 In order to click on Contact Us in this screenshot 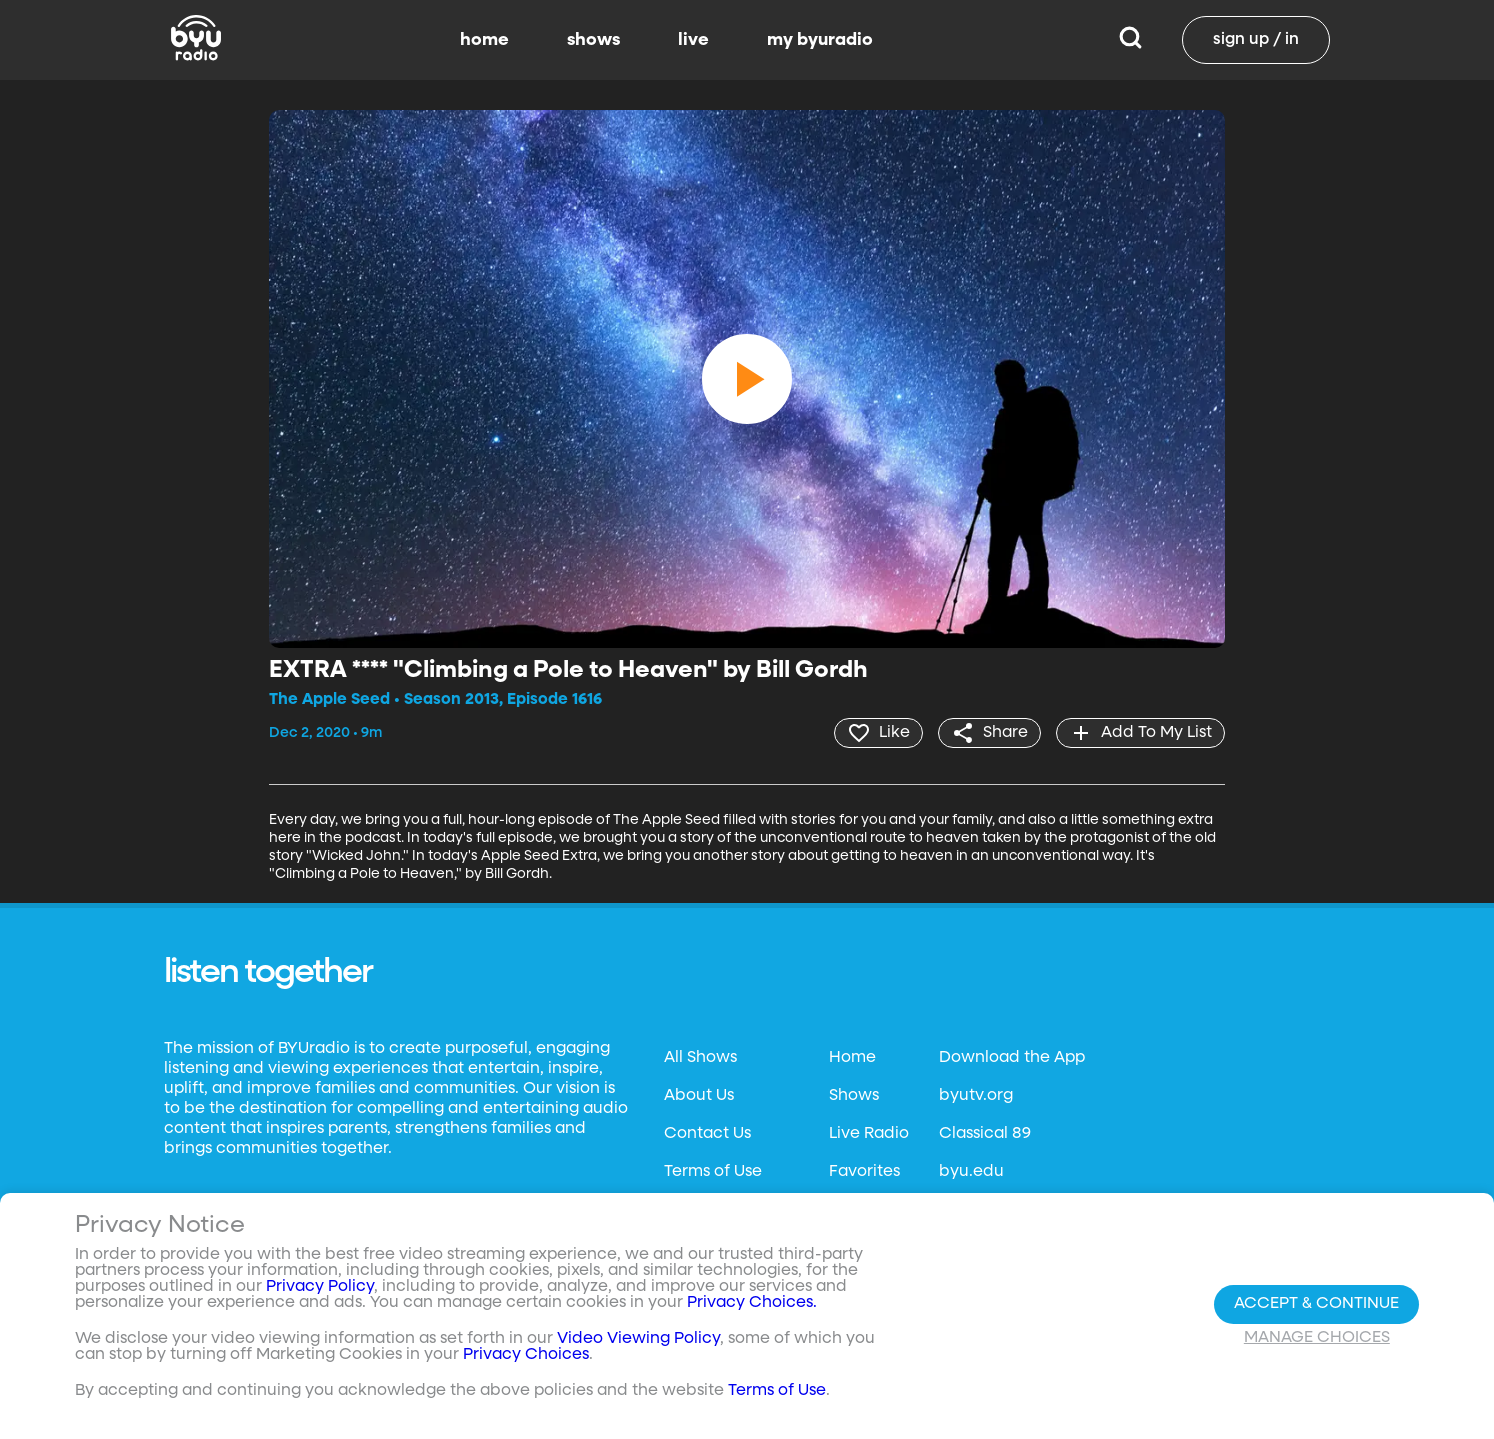, I will do `click(707, 1134)`.